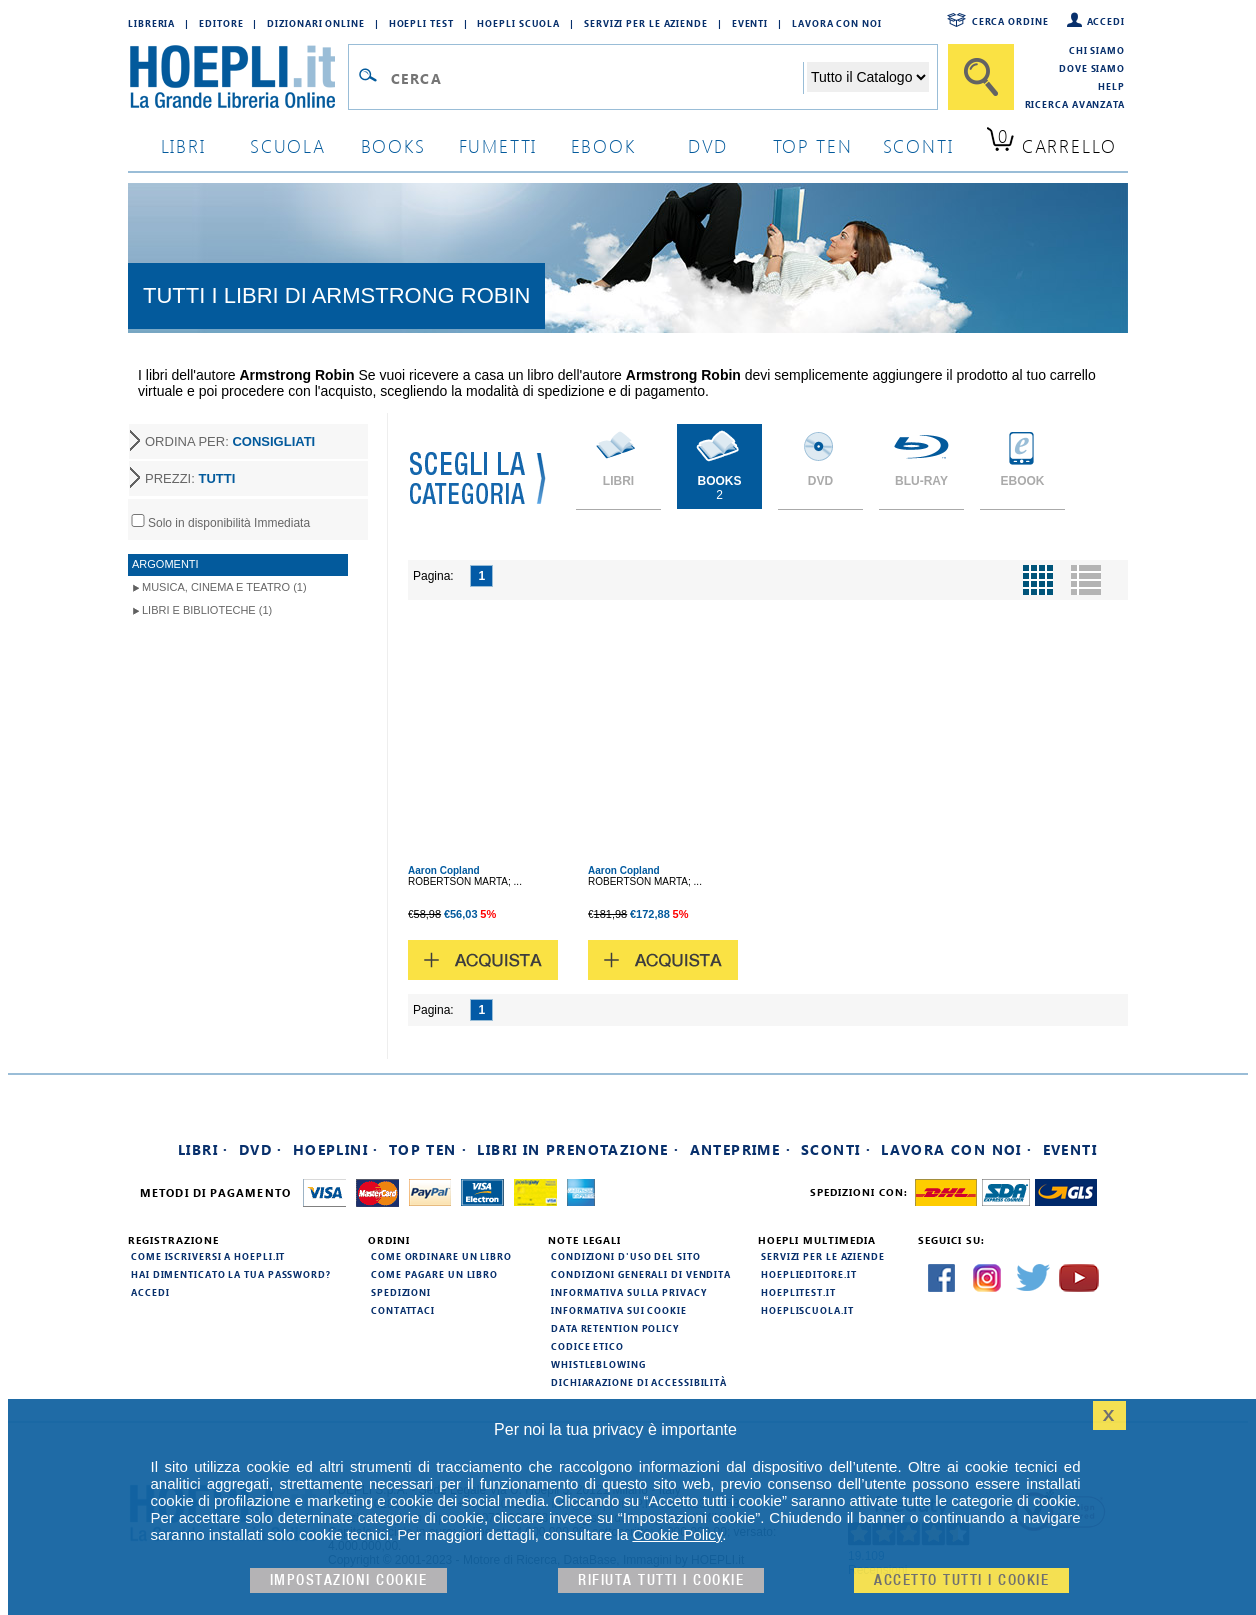  I want to click on sconti, so click(918, 145).